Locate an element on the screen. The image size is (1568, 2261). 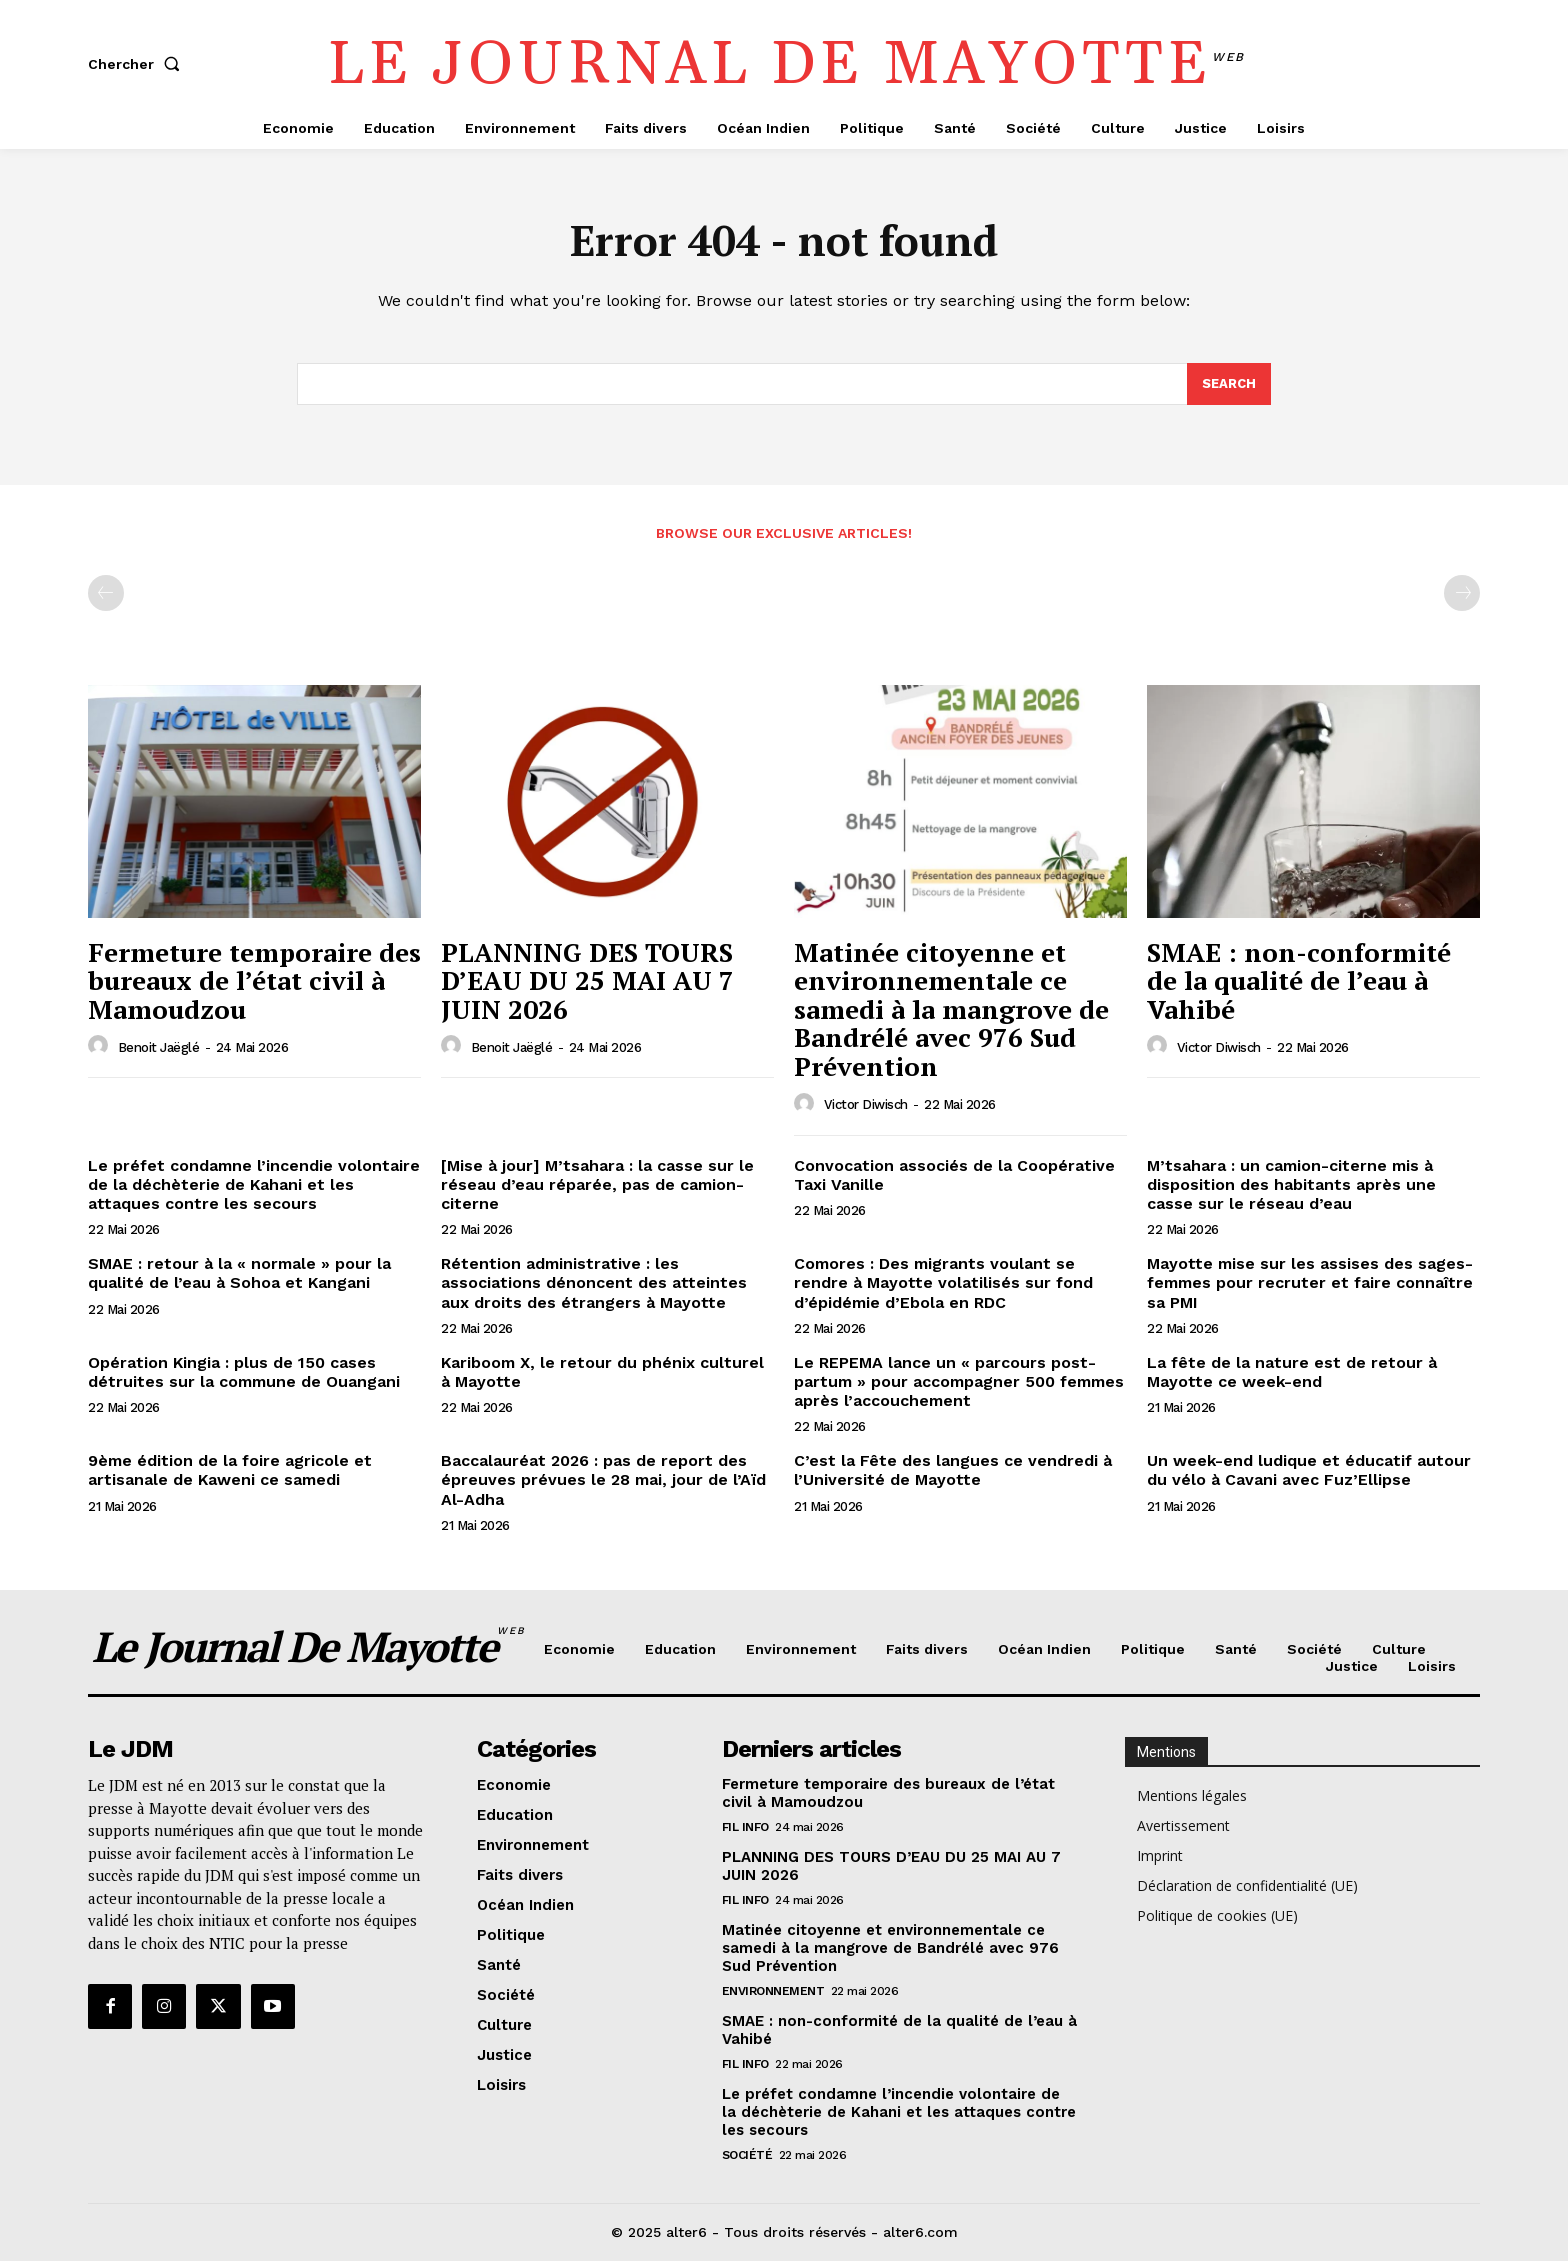
PLANNING DES TOURS D’EAU DU 25 MAI AU 7 JUIN 2026 is located at coordinates (587, 980).